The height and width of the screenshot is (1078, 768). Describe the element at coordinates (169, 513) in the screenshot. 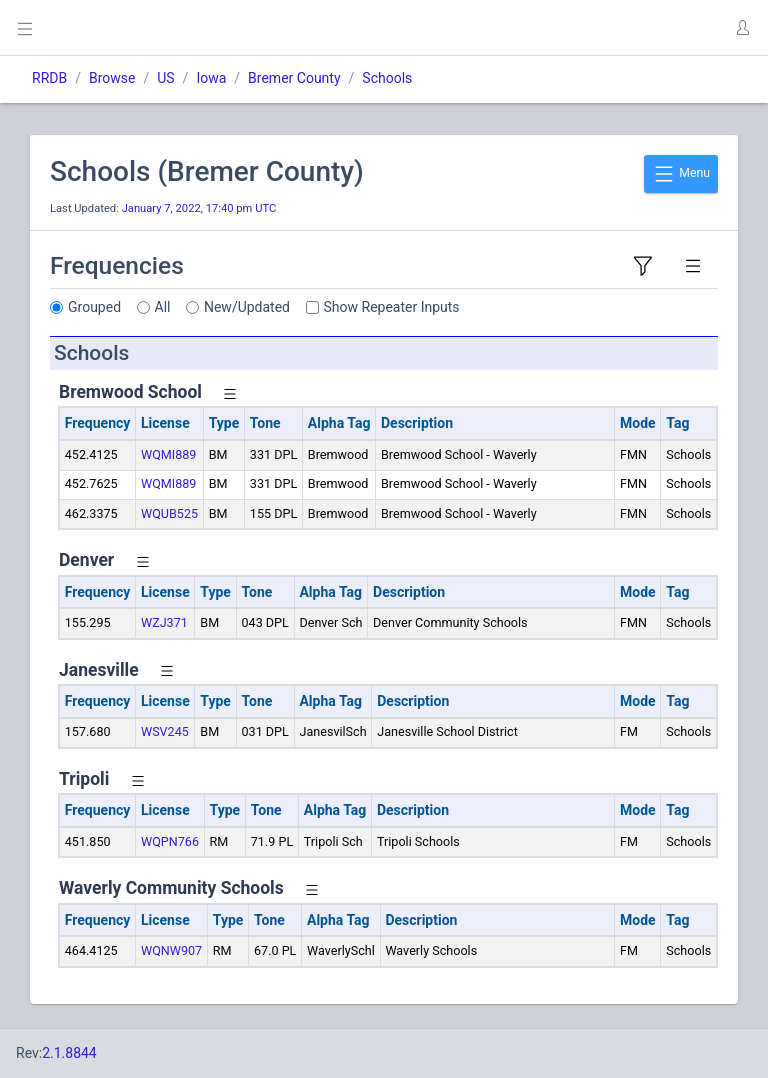

I see `WQUB525` at that location.